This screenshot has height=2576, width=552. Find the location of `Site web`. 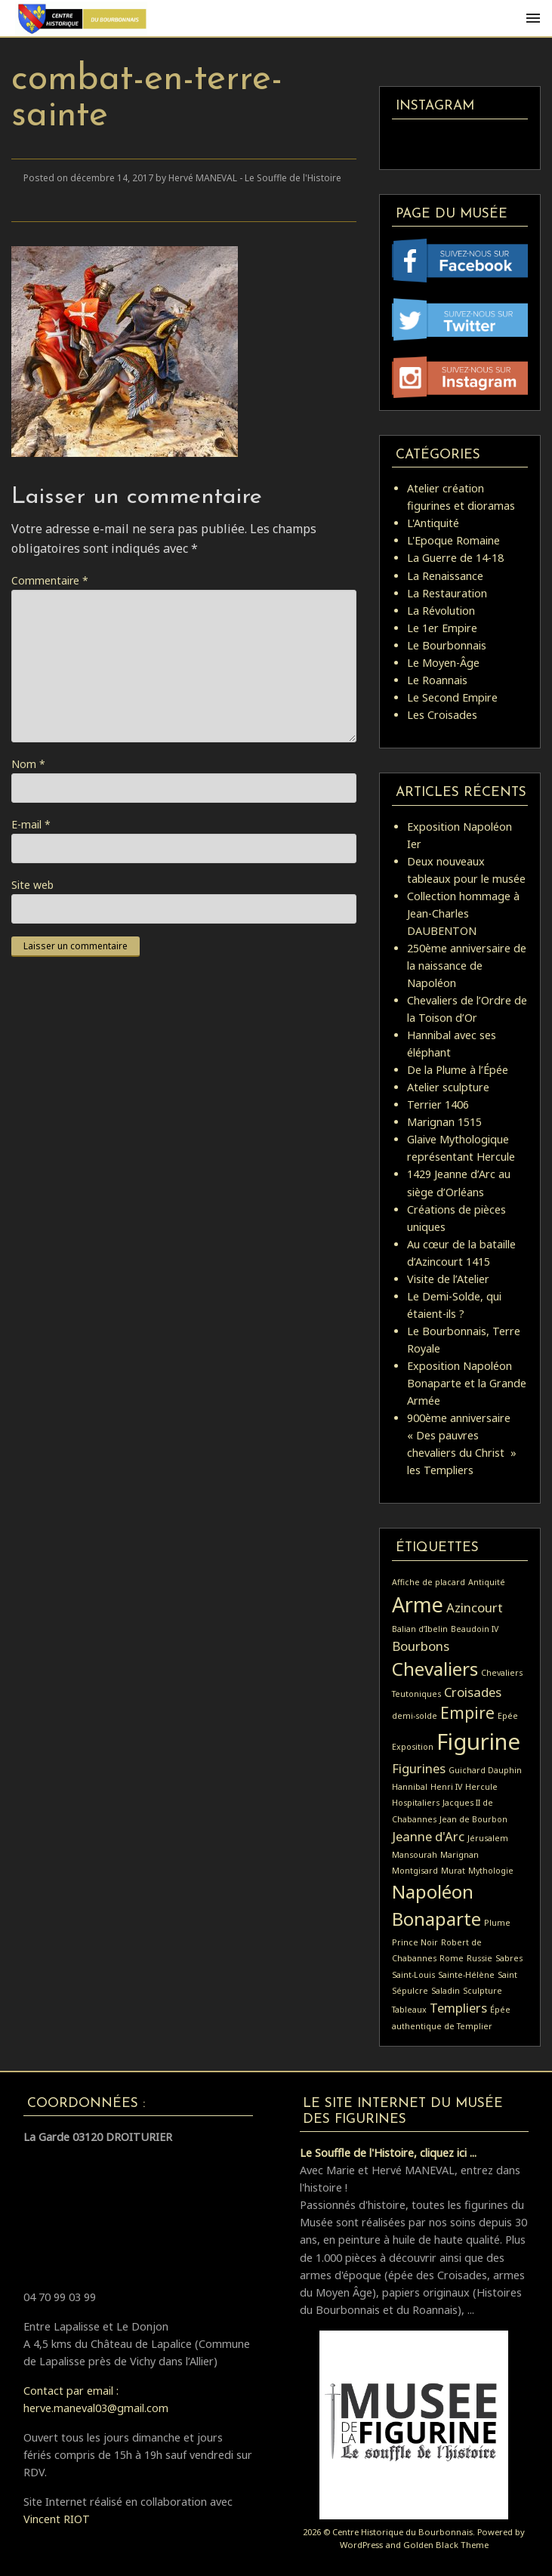

Site web is located at coordinates (32, 885).